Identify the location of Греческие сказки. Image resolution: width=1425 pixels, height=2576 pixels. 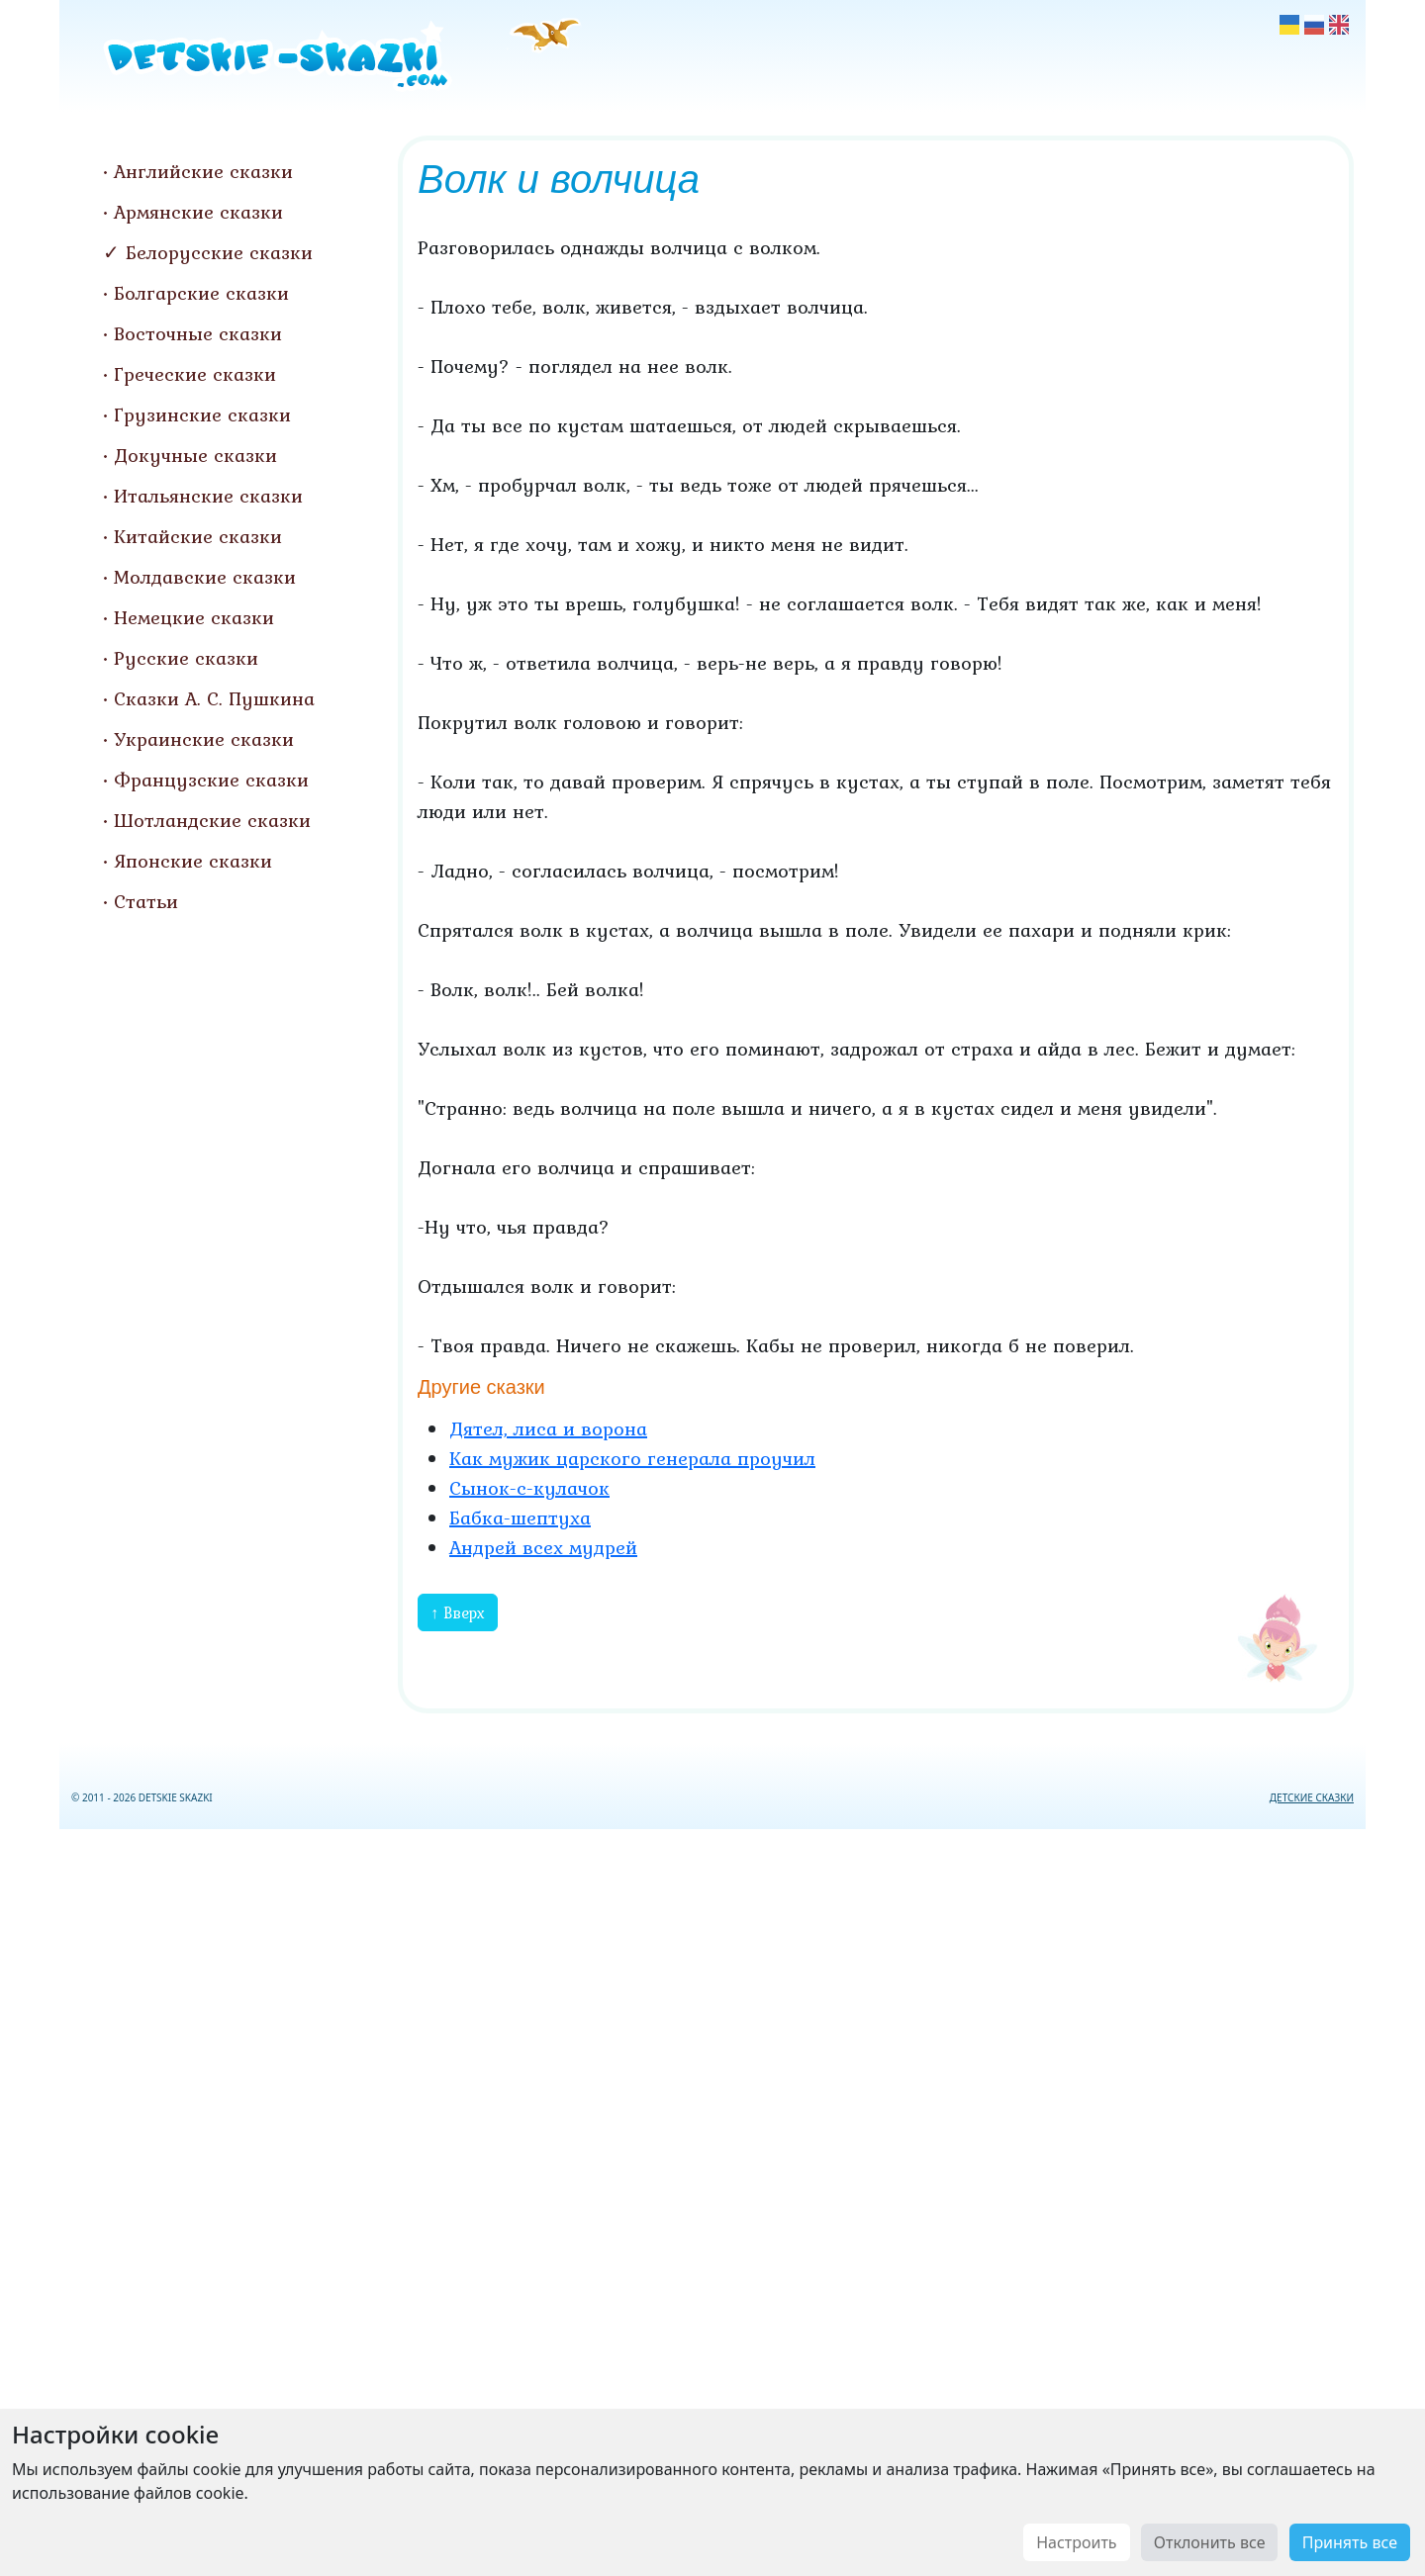
(195, 374).